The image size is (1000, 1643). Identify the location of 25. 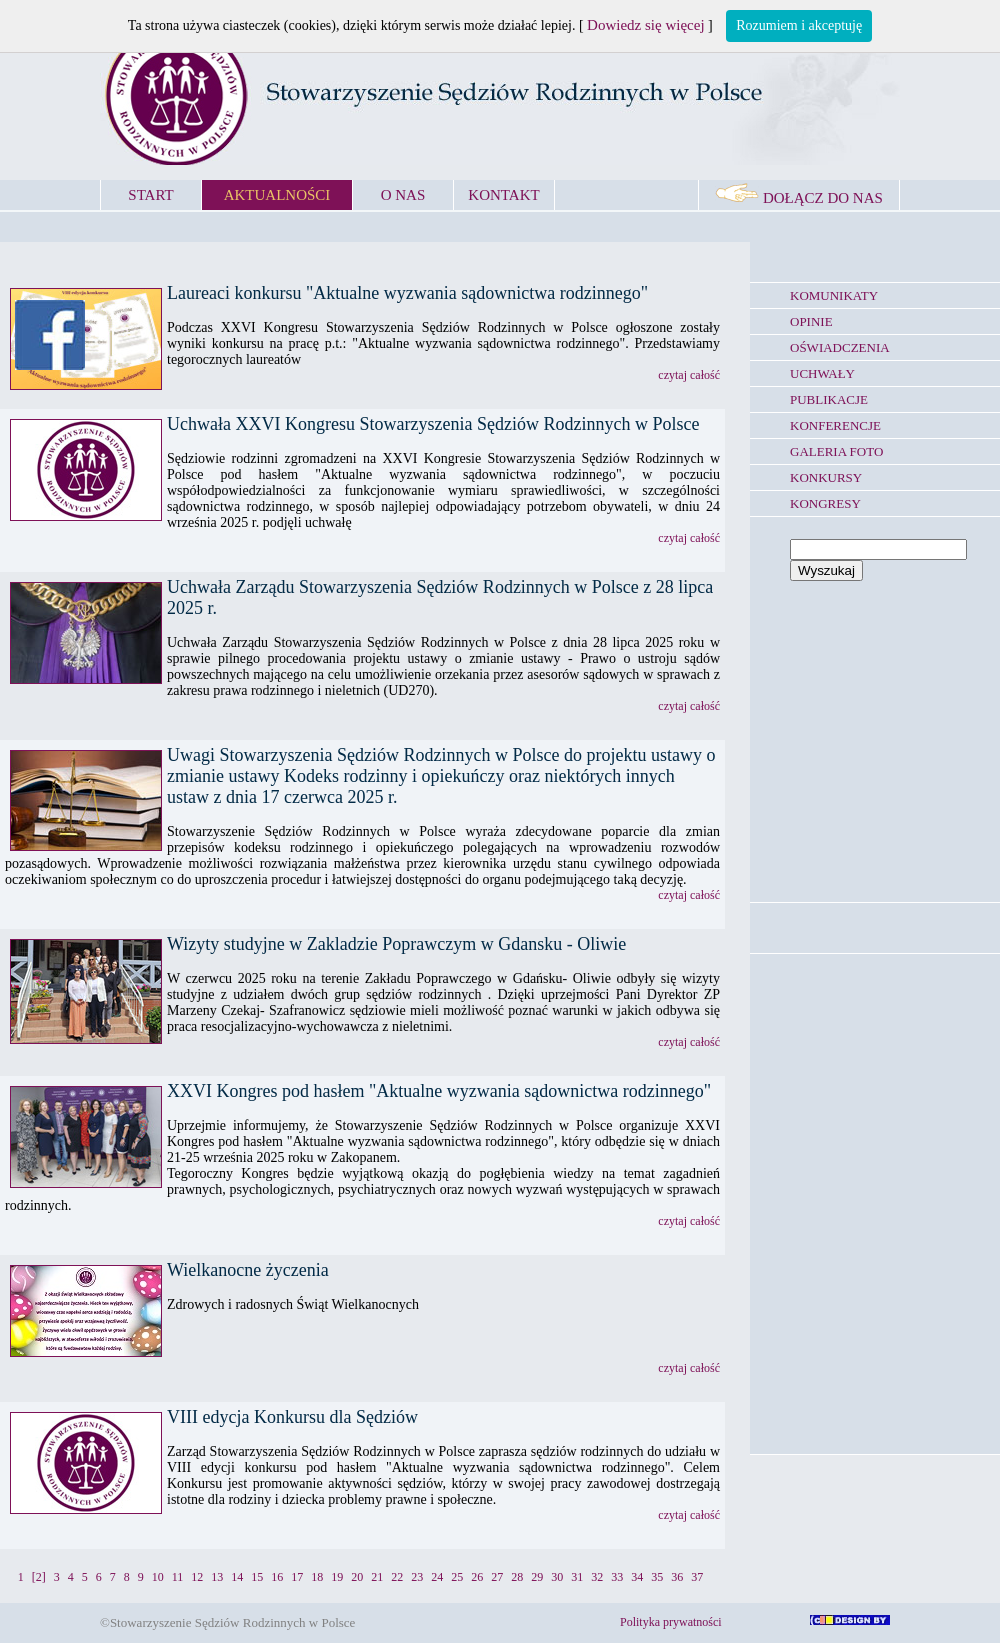
(457, 1577).